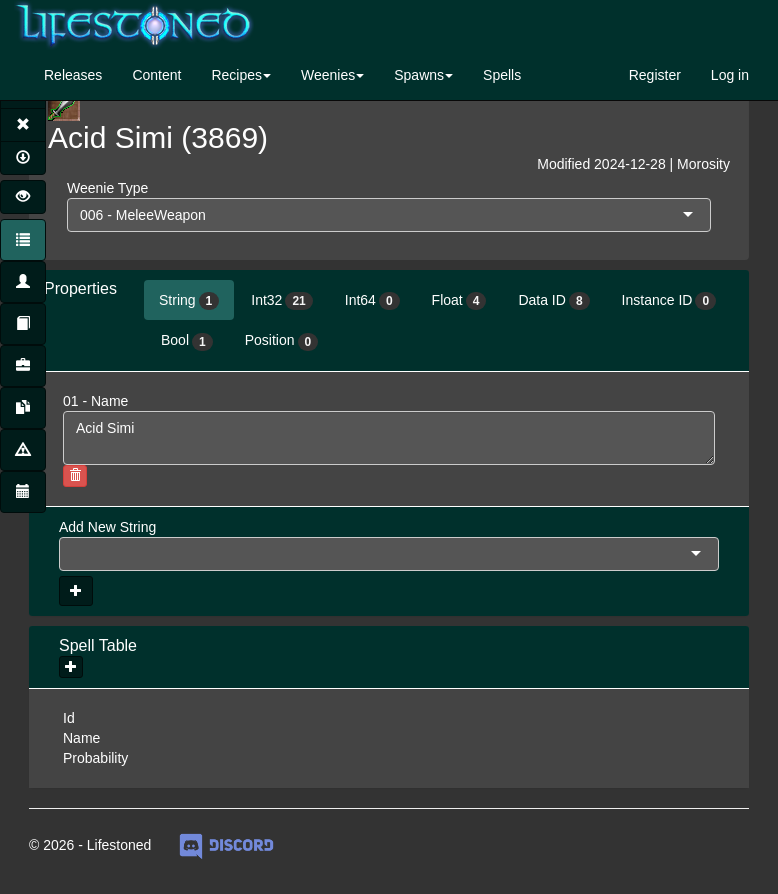  What do you see at coordinates (372, 301) in the screenshot?
I see `Int64` at bounding box center [372, 301].